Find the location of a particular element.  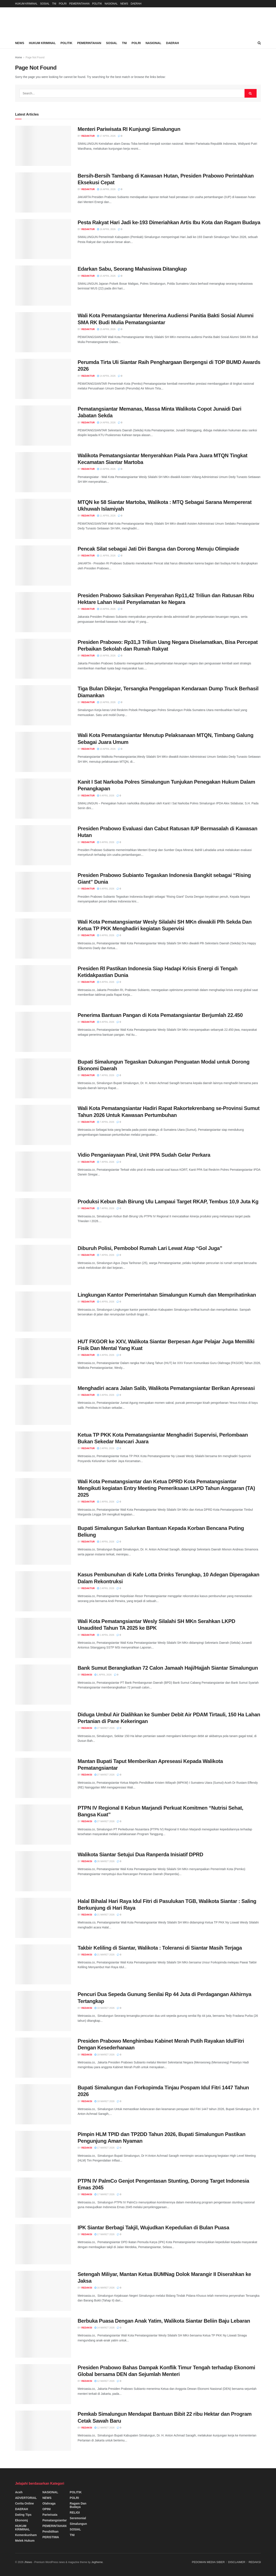

NASIONAL is located at coordinates (111, 3).